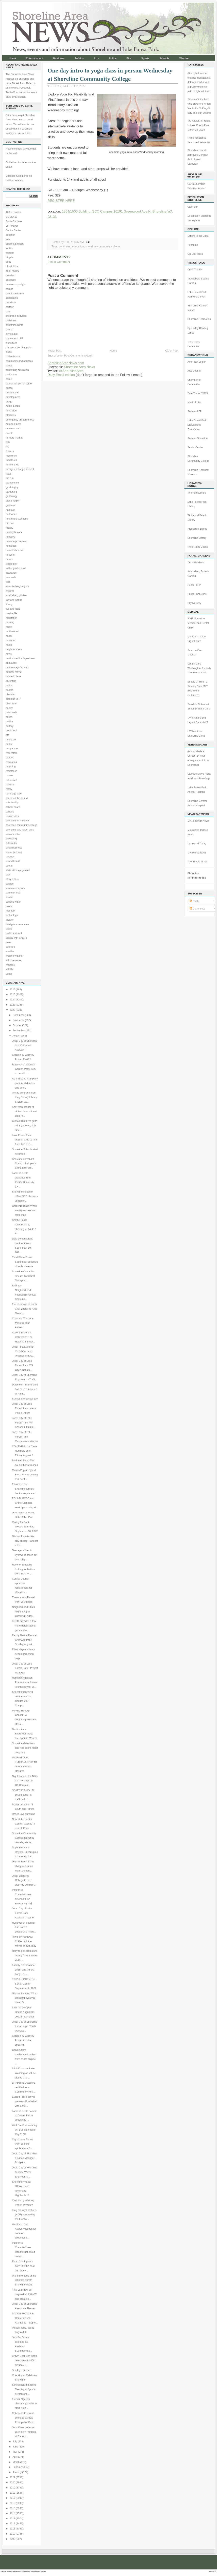 The image size is (217, 2576). Describe the element at coordinates (11, 753) in the screenshot. I see `real estate` at that location.